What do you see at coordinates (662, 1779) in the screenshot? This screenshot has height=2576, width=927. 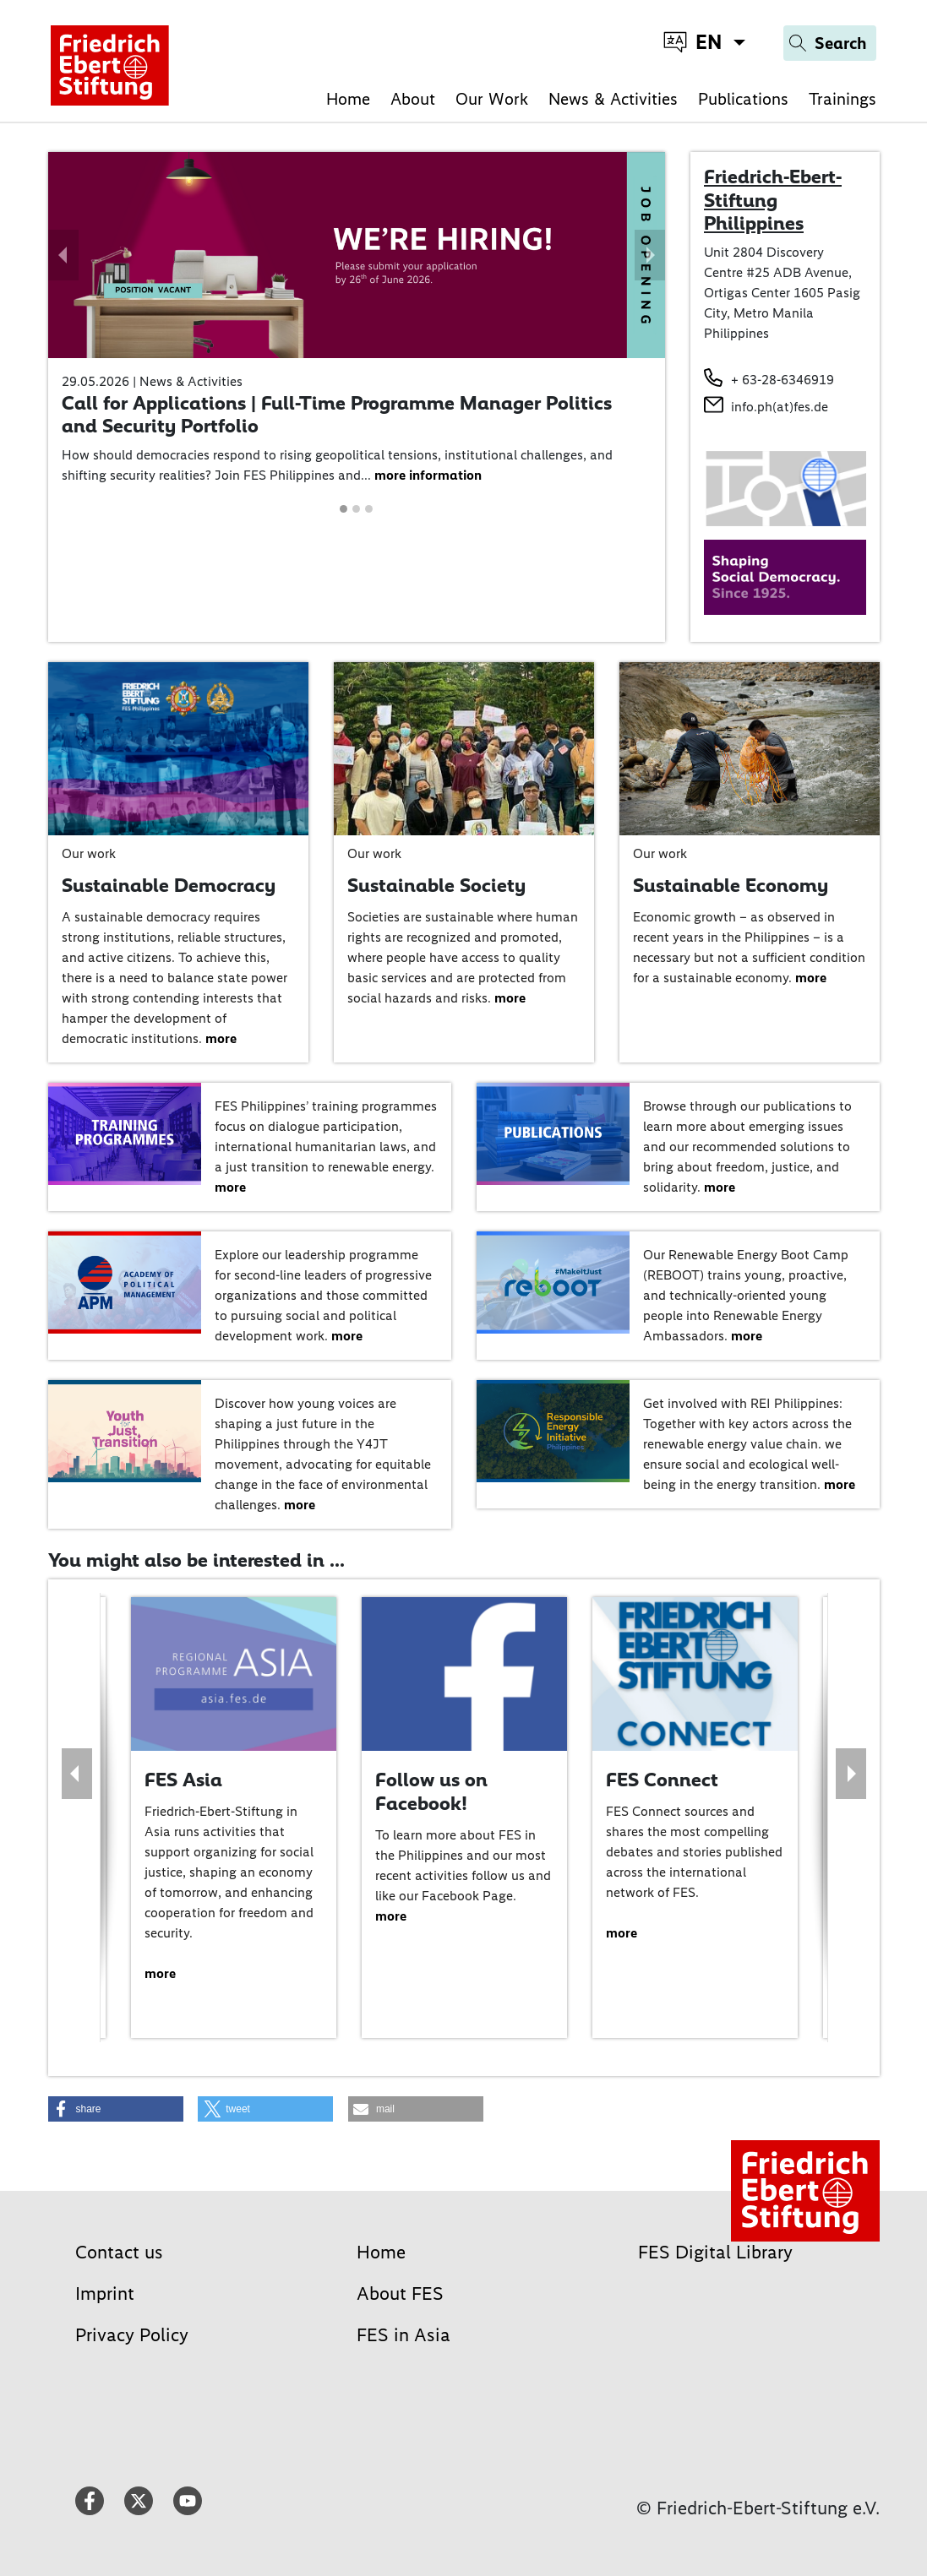 I see `FES Connect` at bounding box center [662, 1779].